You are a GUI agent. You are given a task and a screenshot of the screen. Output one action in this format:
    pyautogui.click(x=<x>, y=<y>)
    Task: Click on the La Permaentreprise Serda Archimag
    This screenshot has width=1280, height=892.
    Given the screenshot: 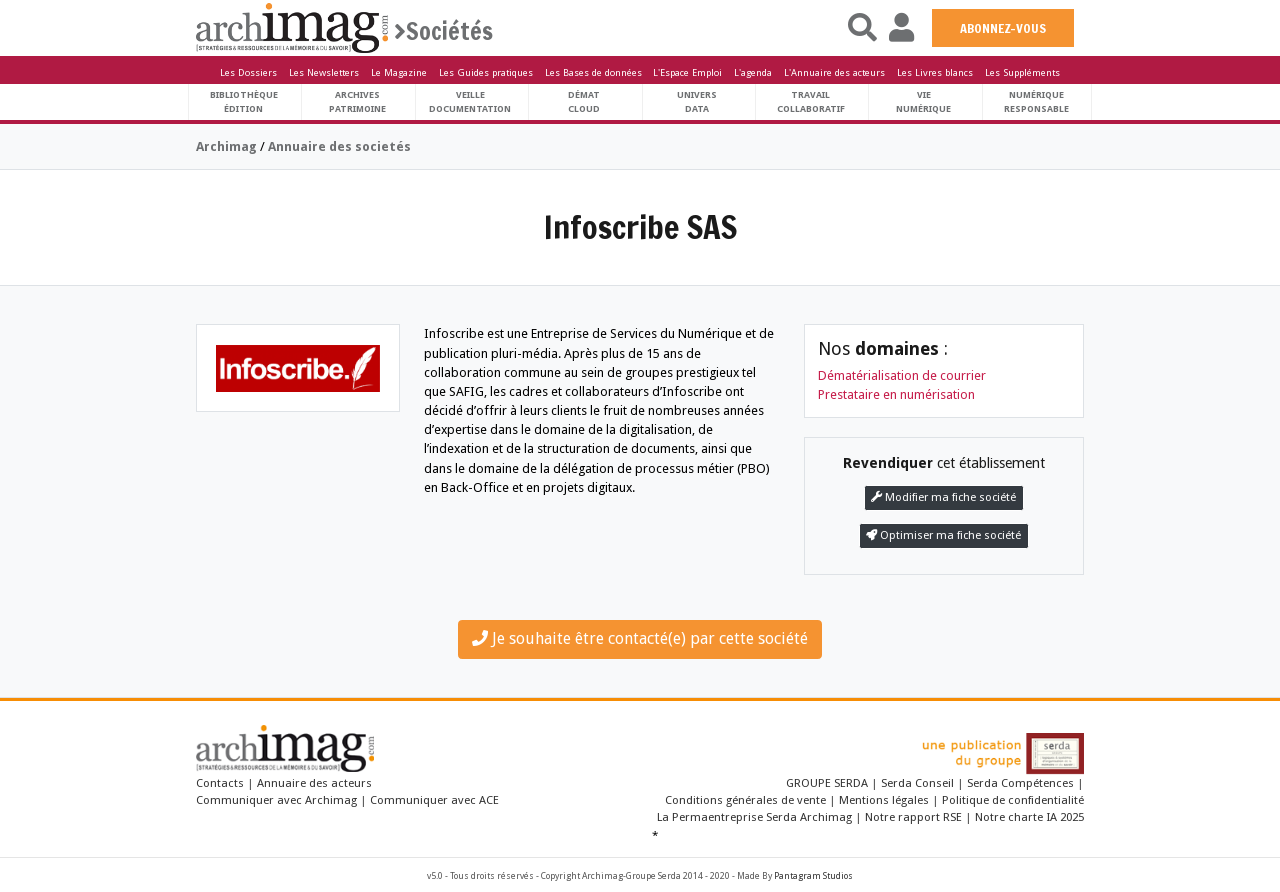 What is the action you would take?
    pyautogui.click(x=754, y=817)
    